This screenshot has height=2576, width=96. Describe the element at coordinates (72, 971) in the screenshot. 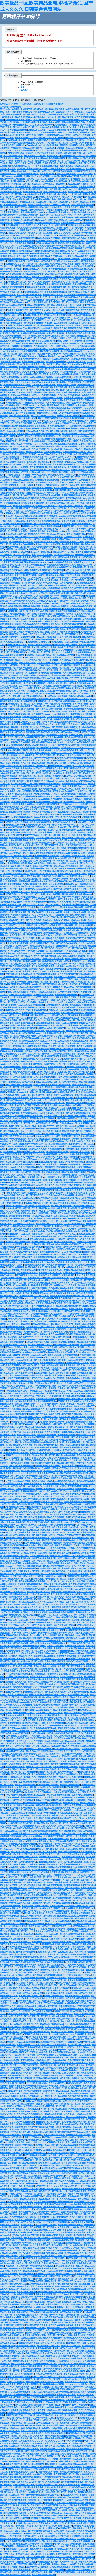

I see `兔费看少妇性l交大片免费` at that location.